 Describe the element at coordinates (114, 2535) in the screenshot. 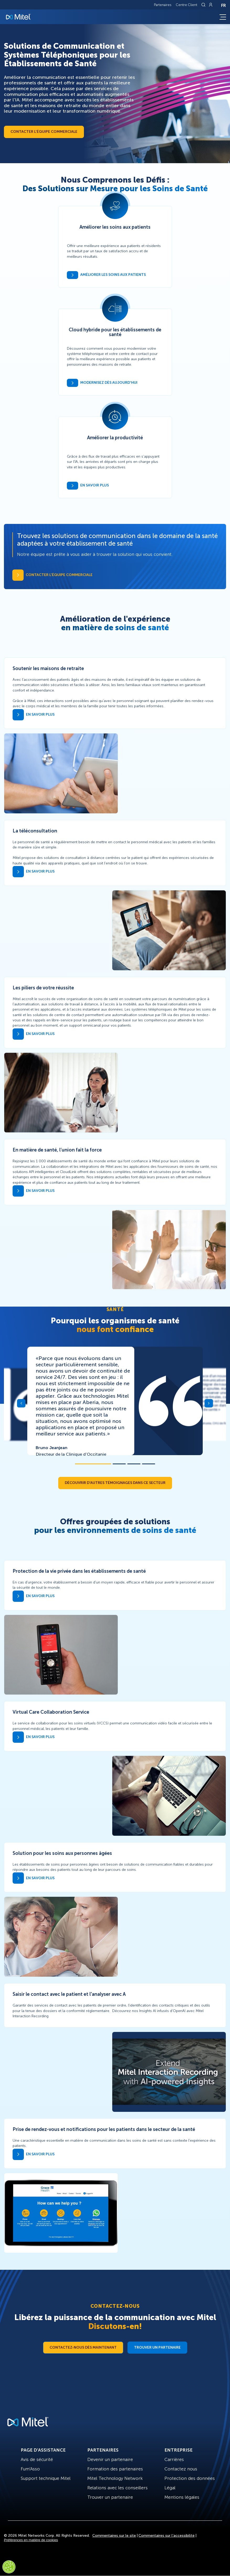

I see `Commentaires sur le site [Site Feedback]` at that location.